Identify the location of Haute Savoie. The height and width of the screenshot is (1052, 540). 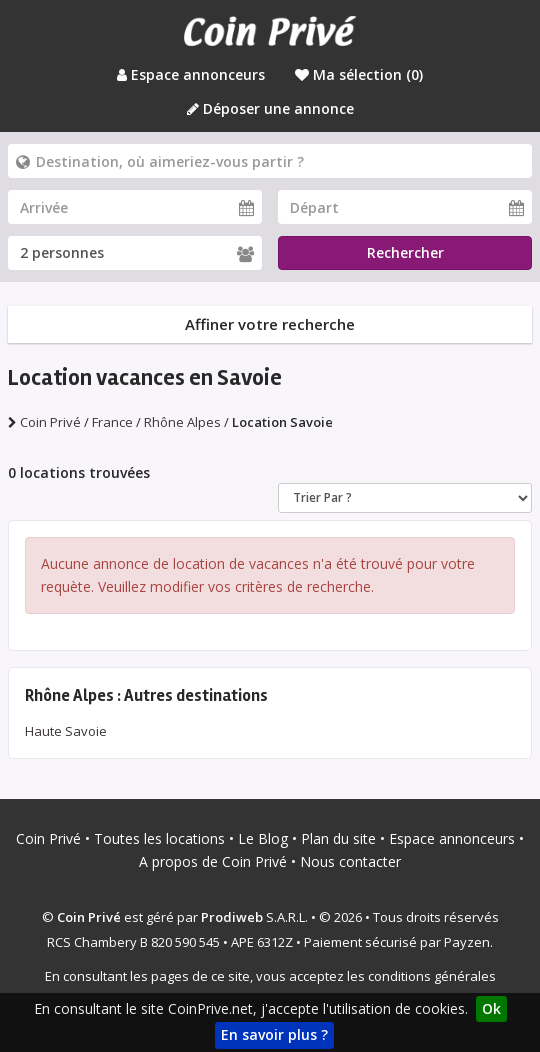
(66, 731).